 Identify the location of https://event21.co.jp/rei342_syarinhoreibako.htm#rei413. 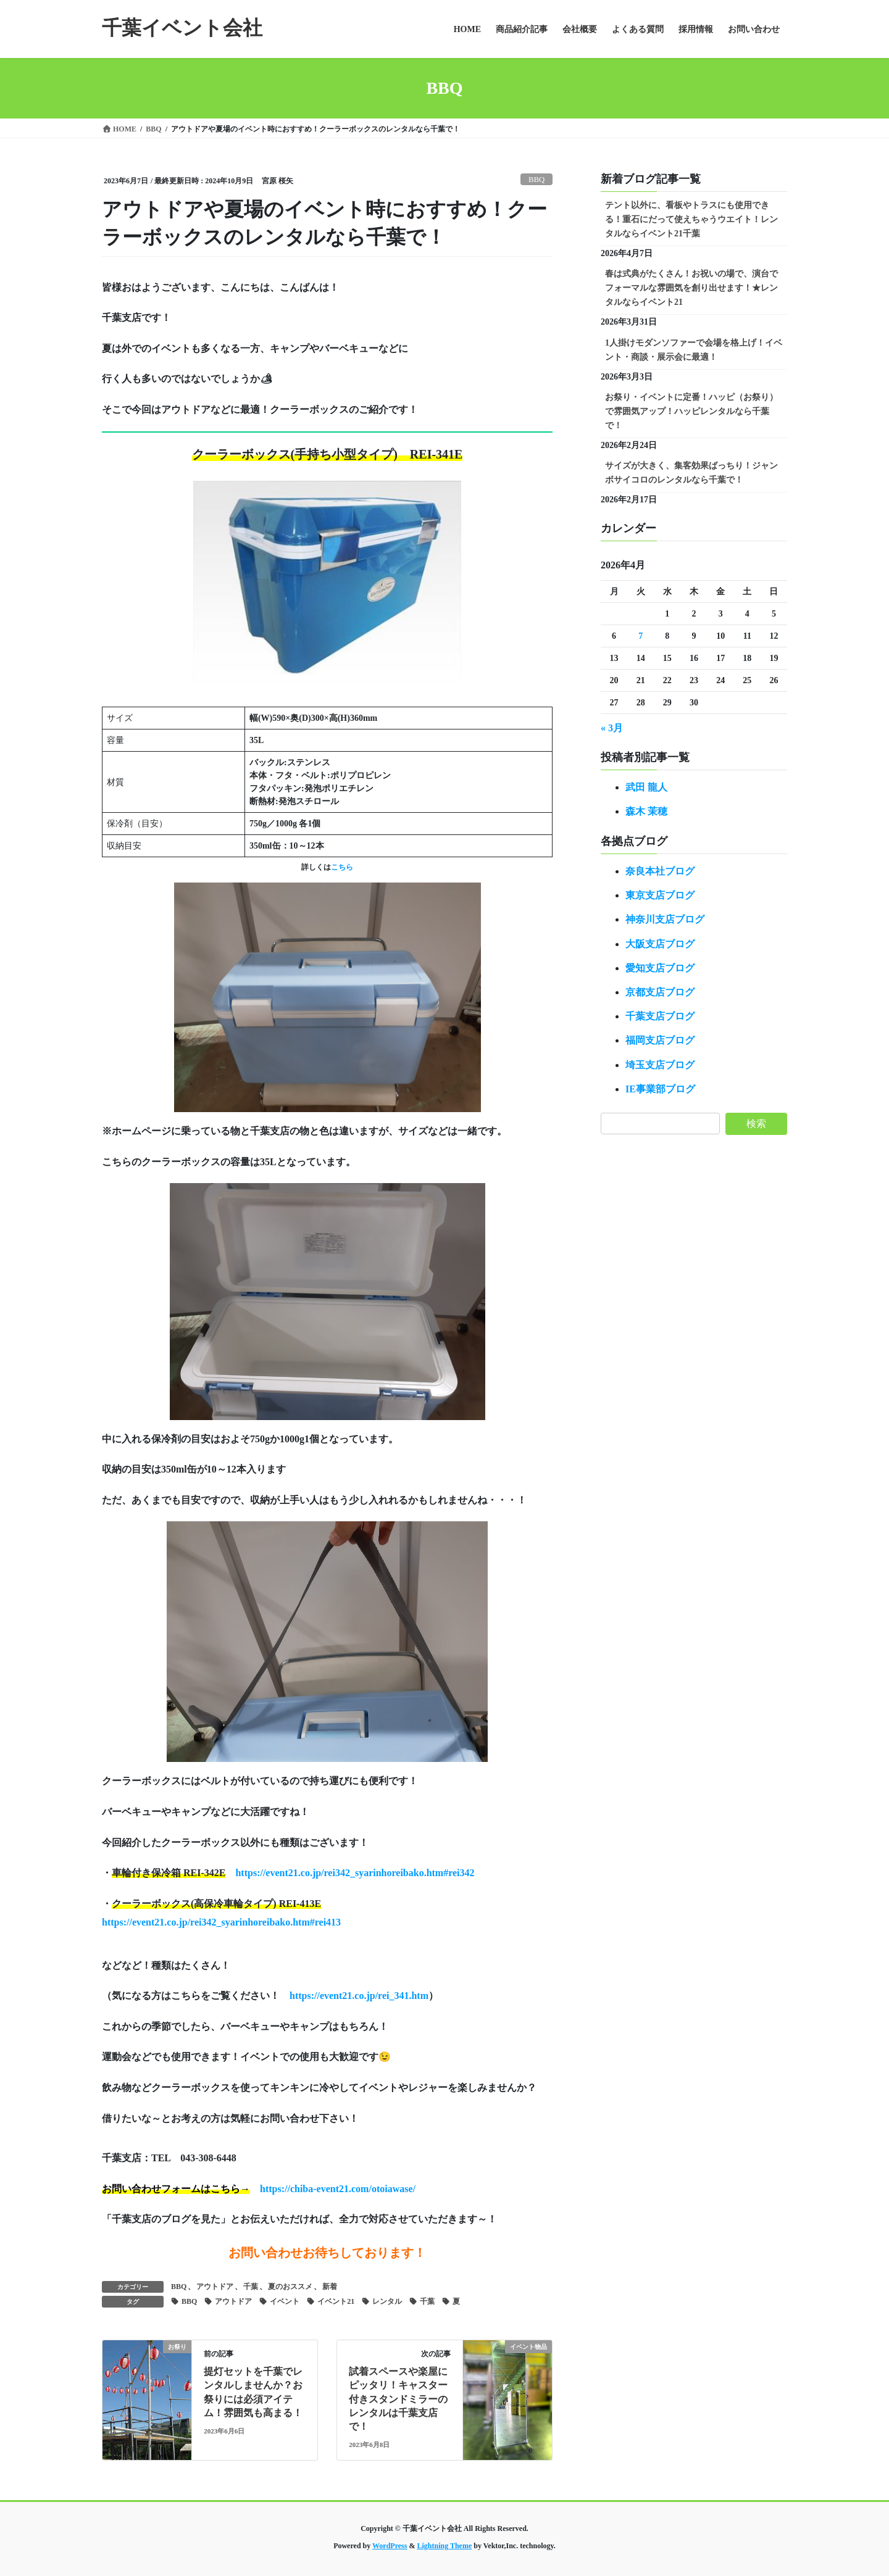
(221, 1922).